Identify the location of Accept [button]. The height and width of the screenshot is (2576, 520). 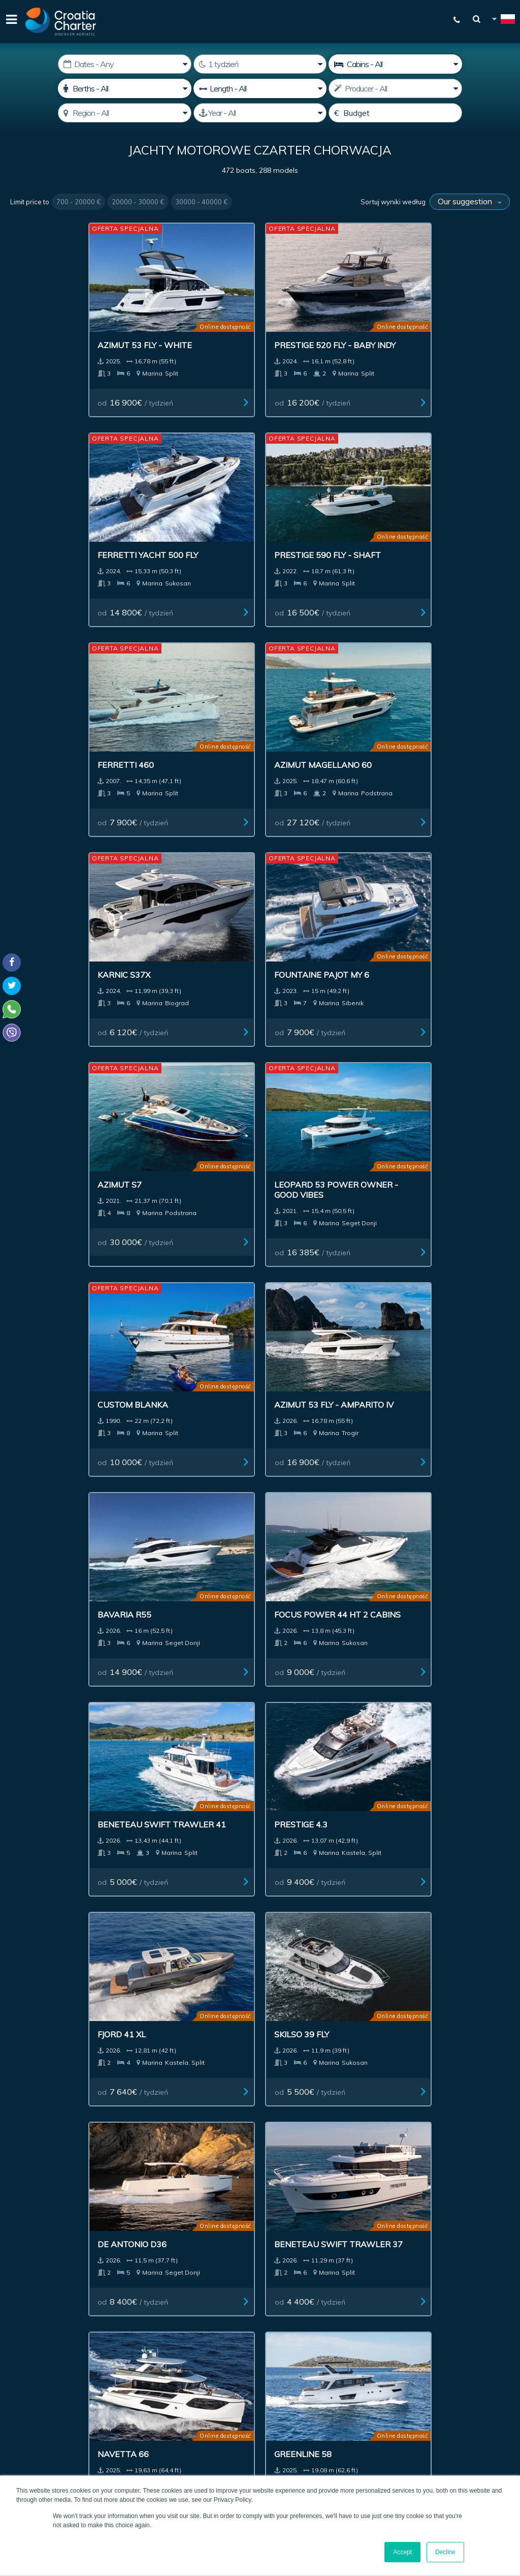
(402, 2552).